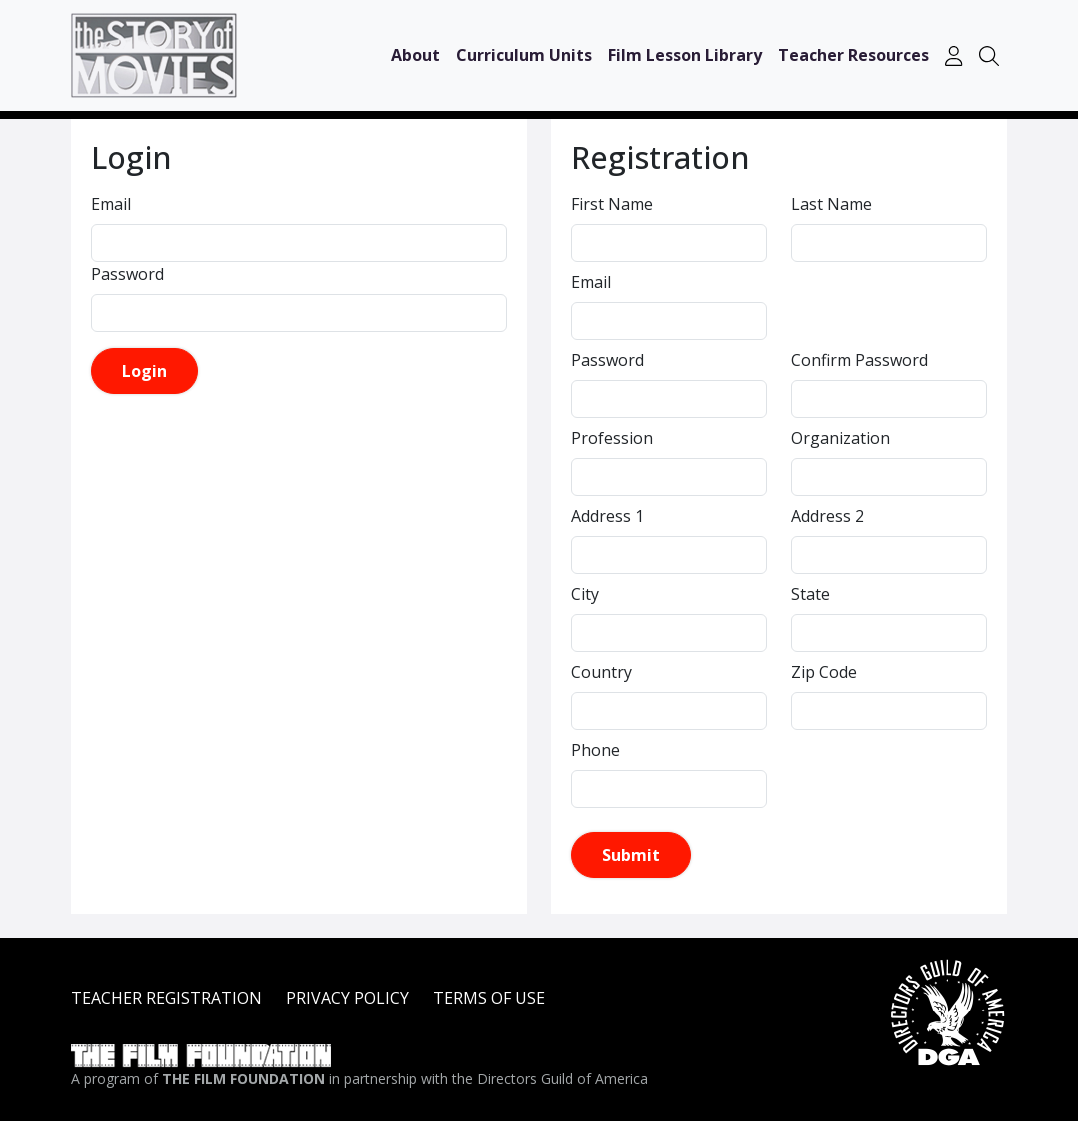 This screenshot has width=1078, height=1121. Describe the element at coordinates (489, 998) in the screenshot. I see `TERMS OF USE` at that location.